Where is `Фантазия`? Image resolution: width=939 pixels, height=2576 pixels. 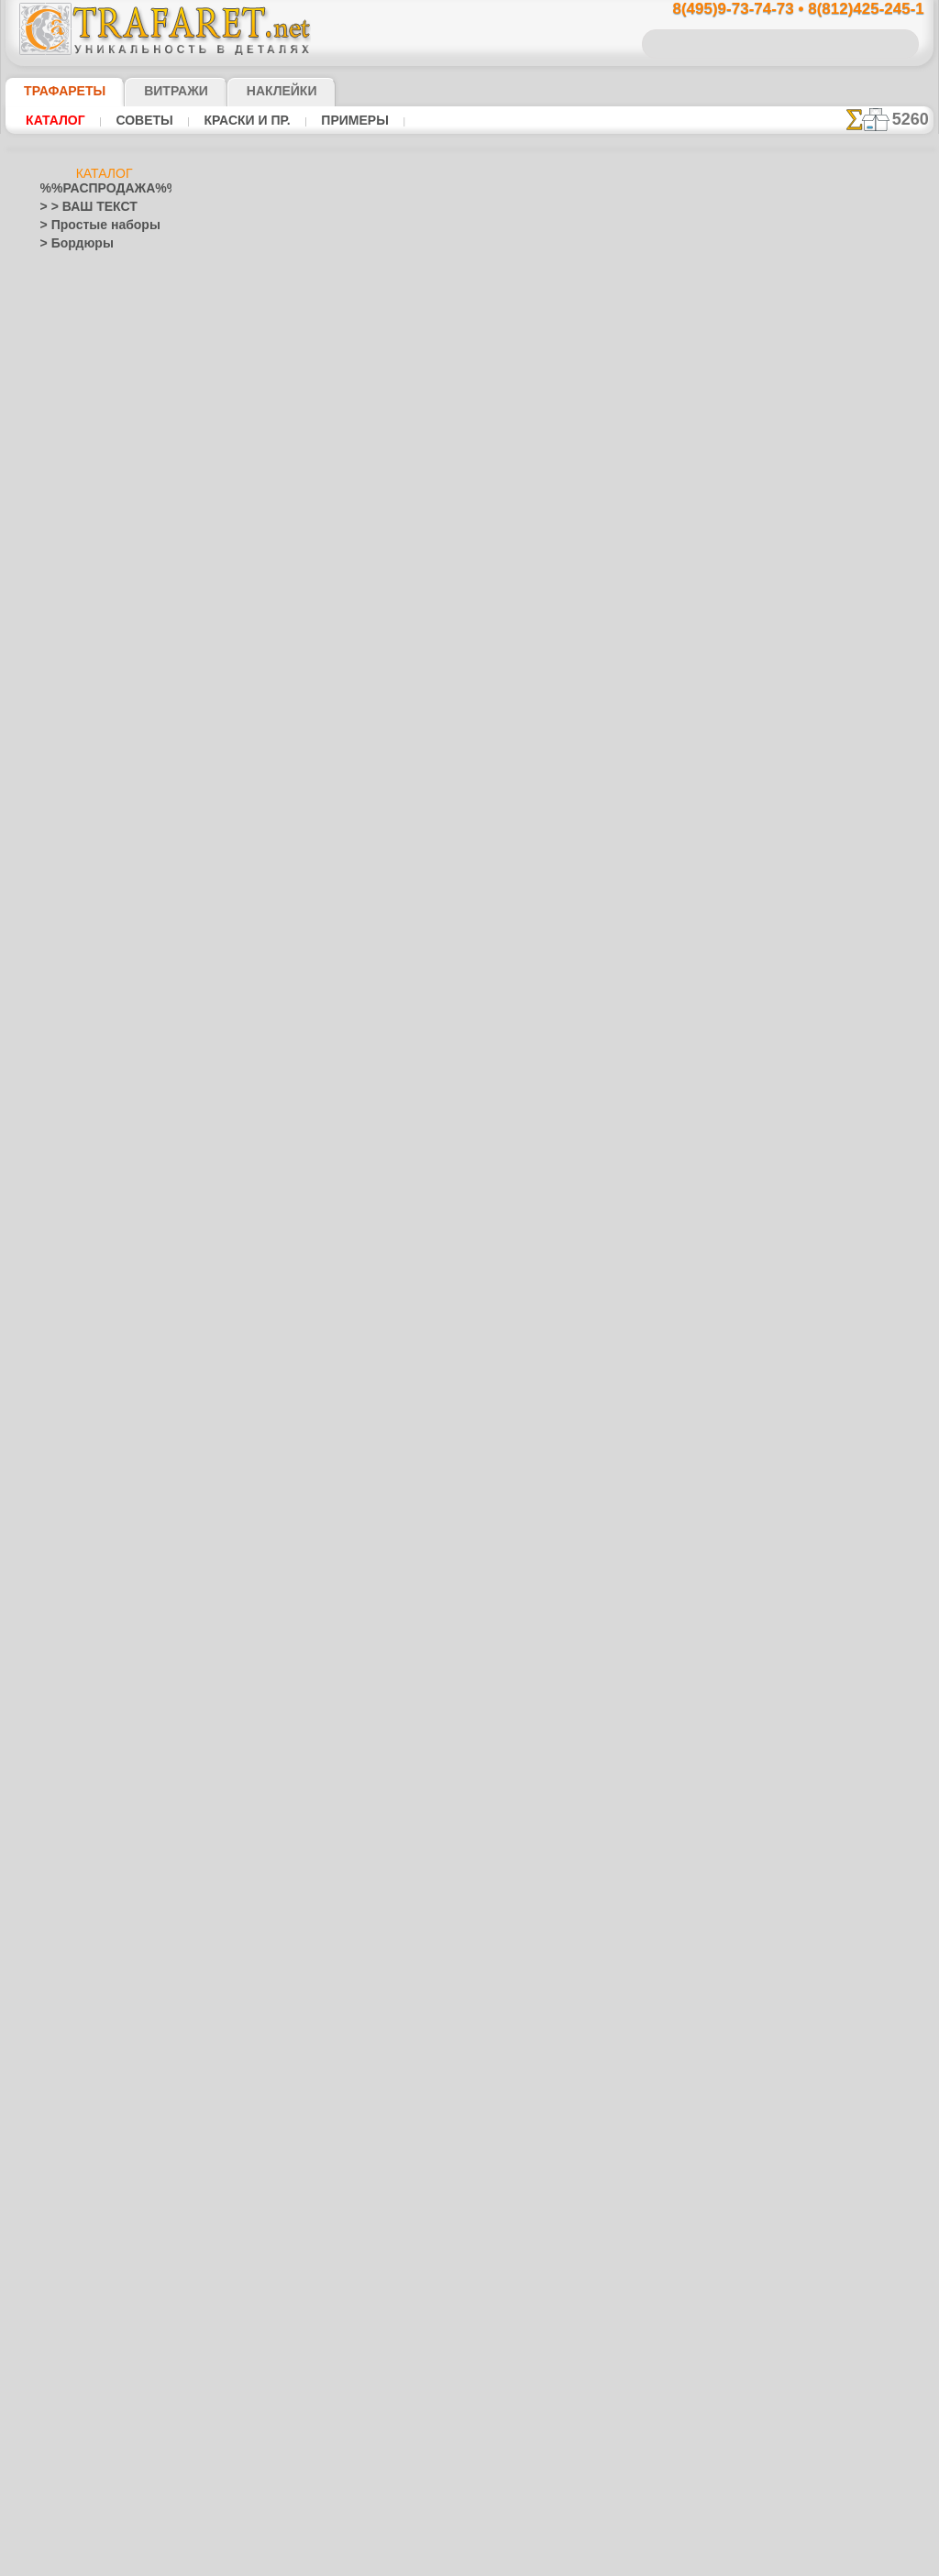 Фантазия is located at coordinates (66, 2077).